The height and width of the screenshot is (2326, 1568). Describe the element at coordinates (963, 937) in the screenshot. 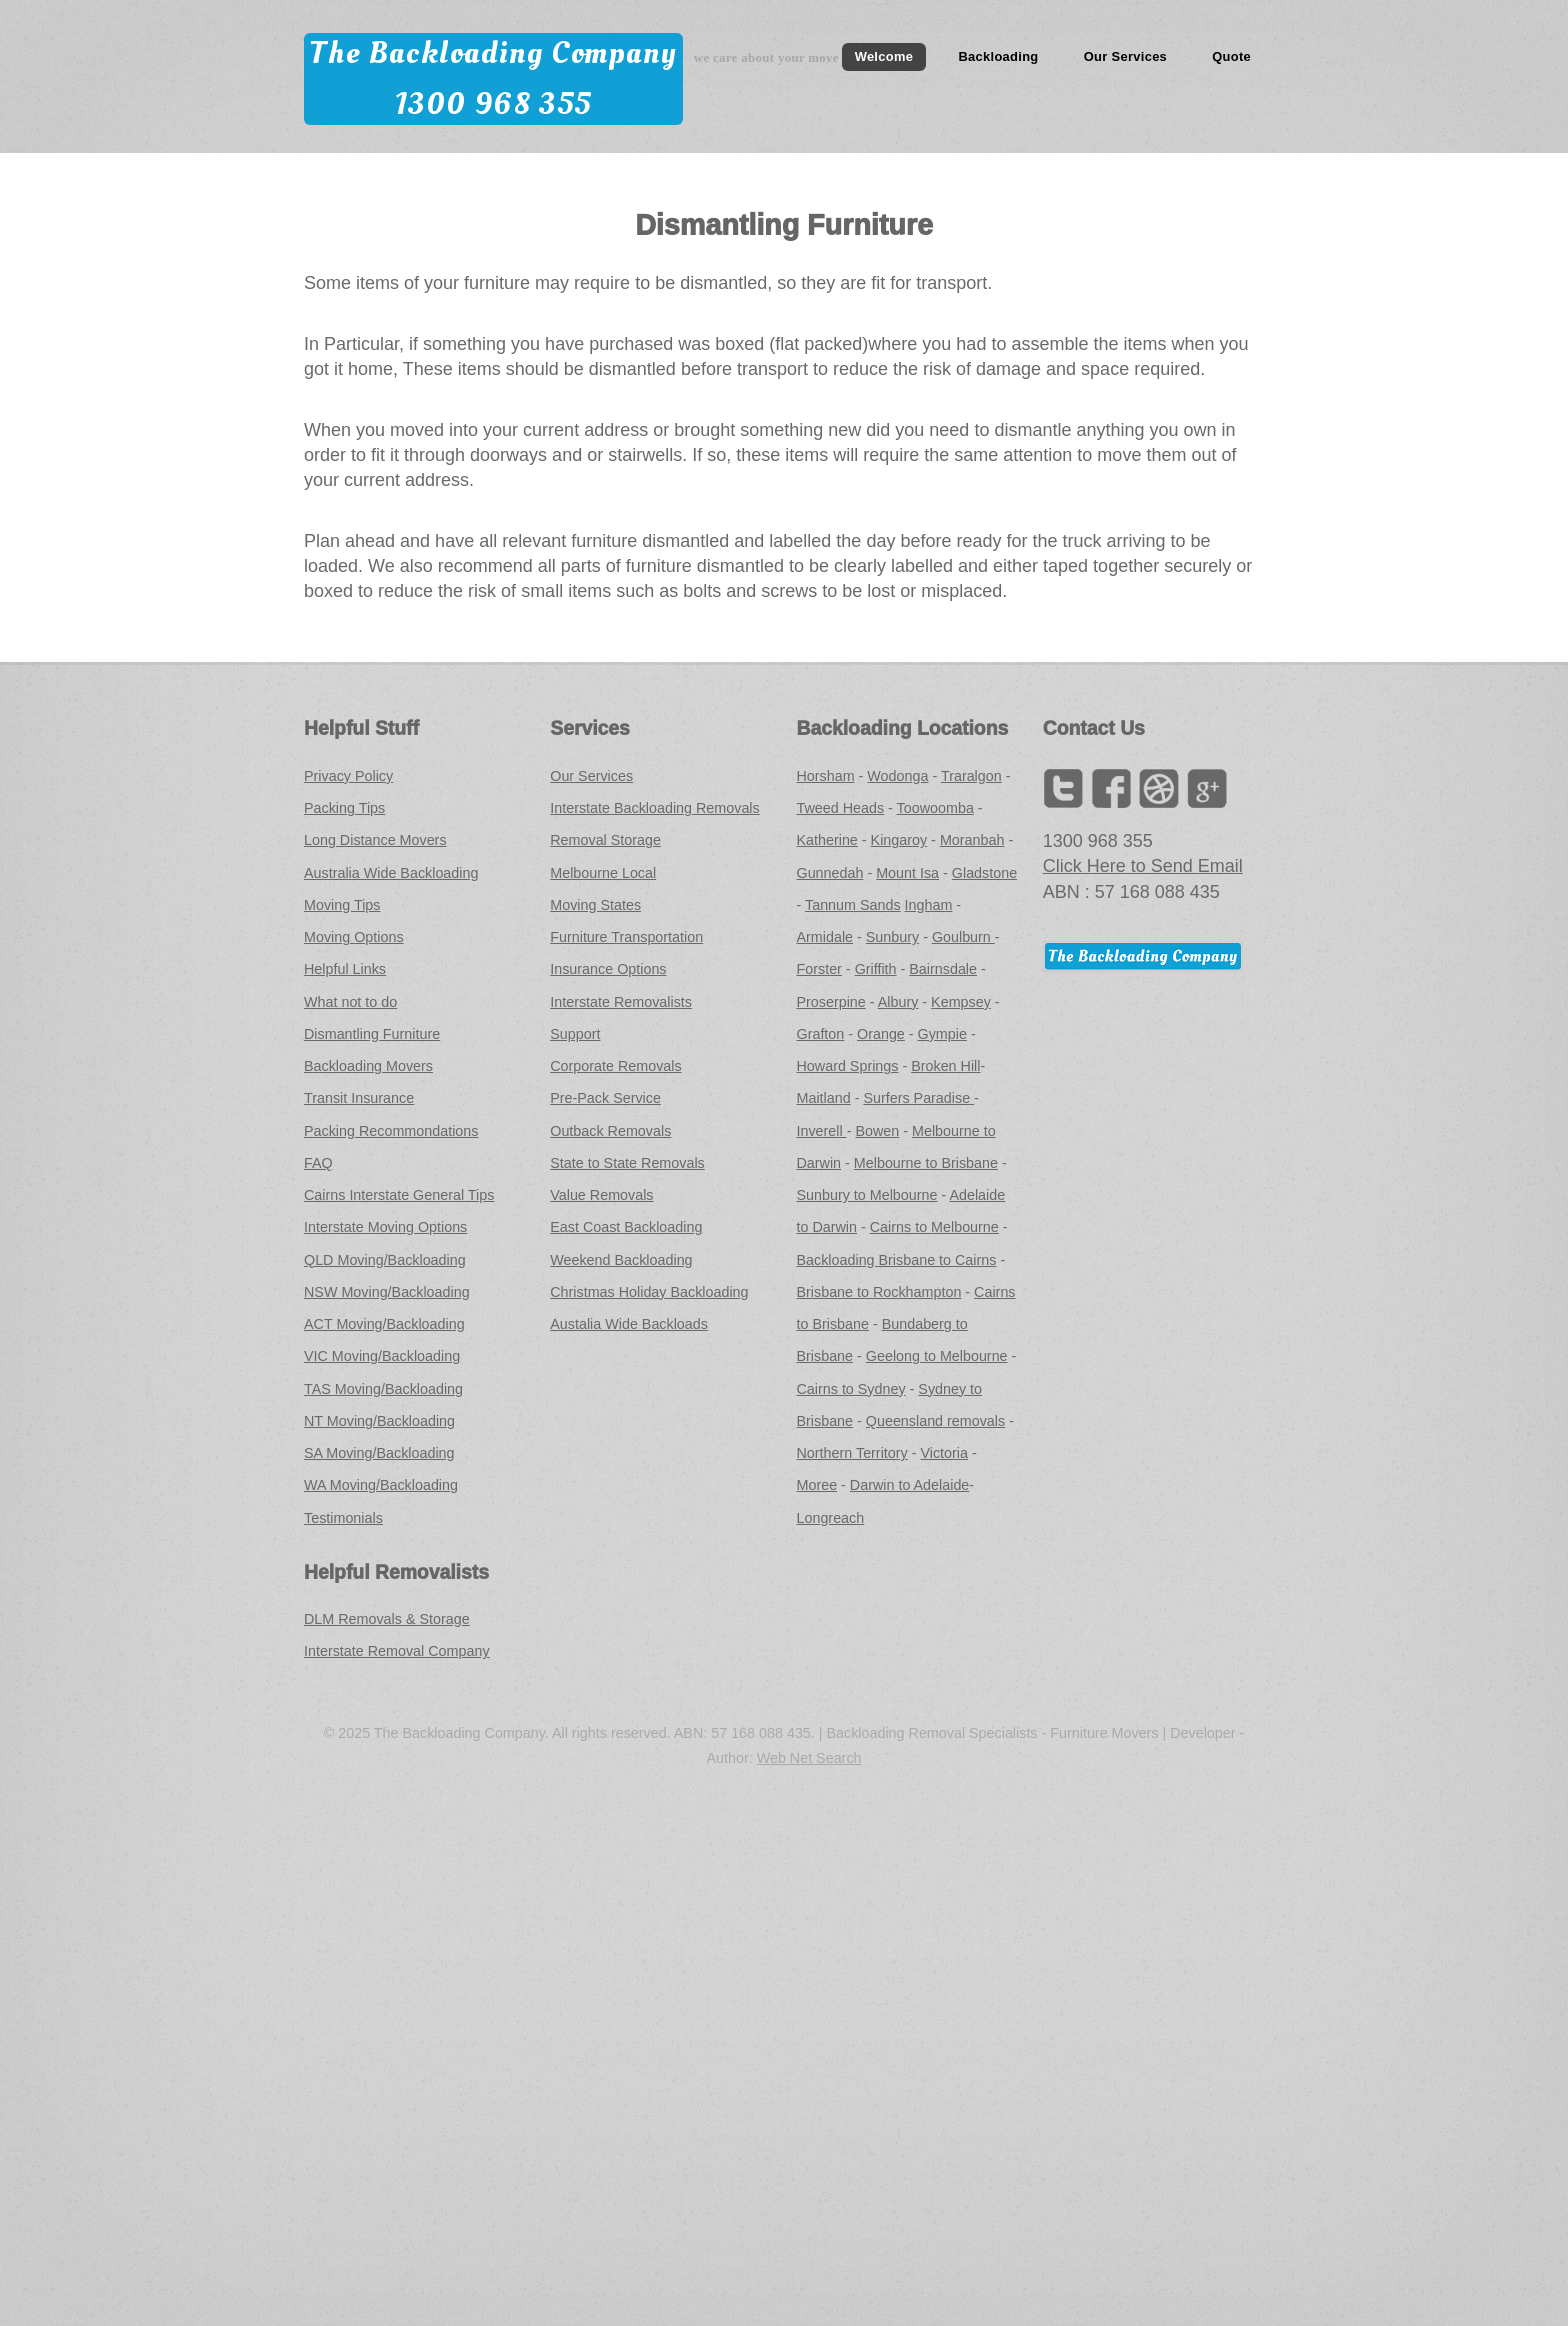

I see `Goulburn` at that location.